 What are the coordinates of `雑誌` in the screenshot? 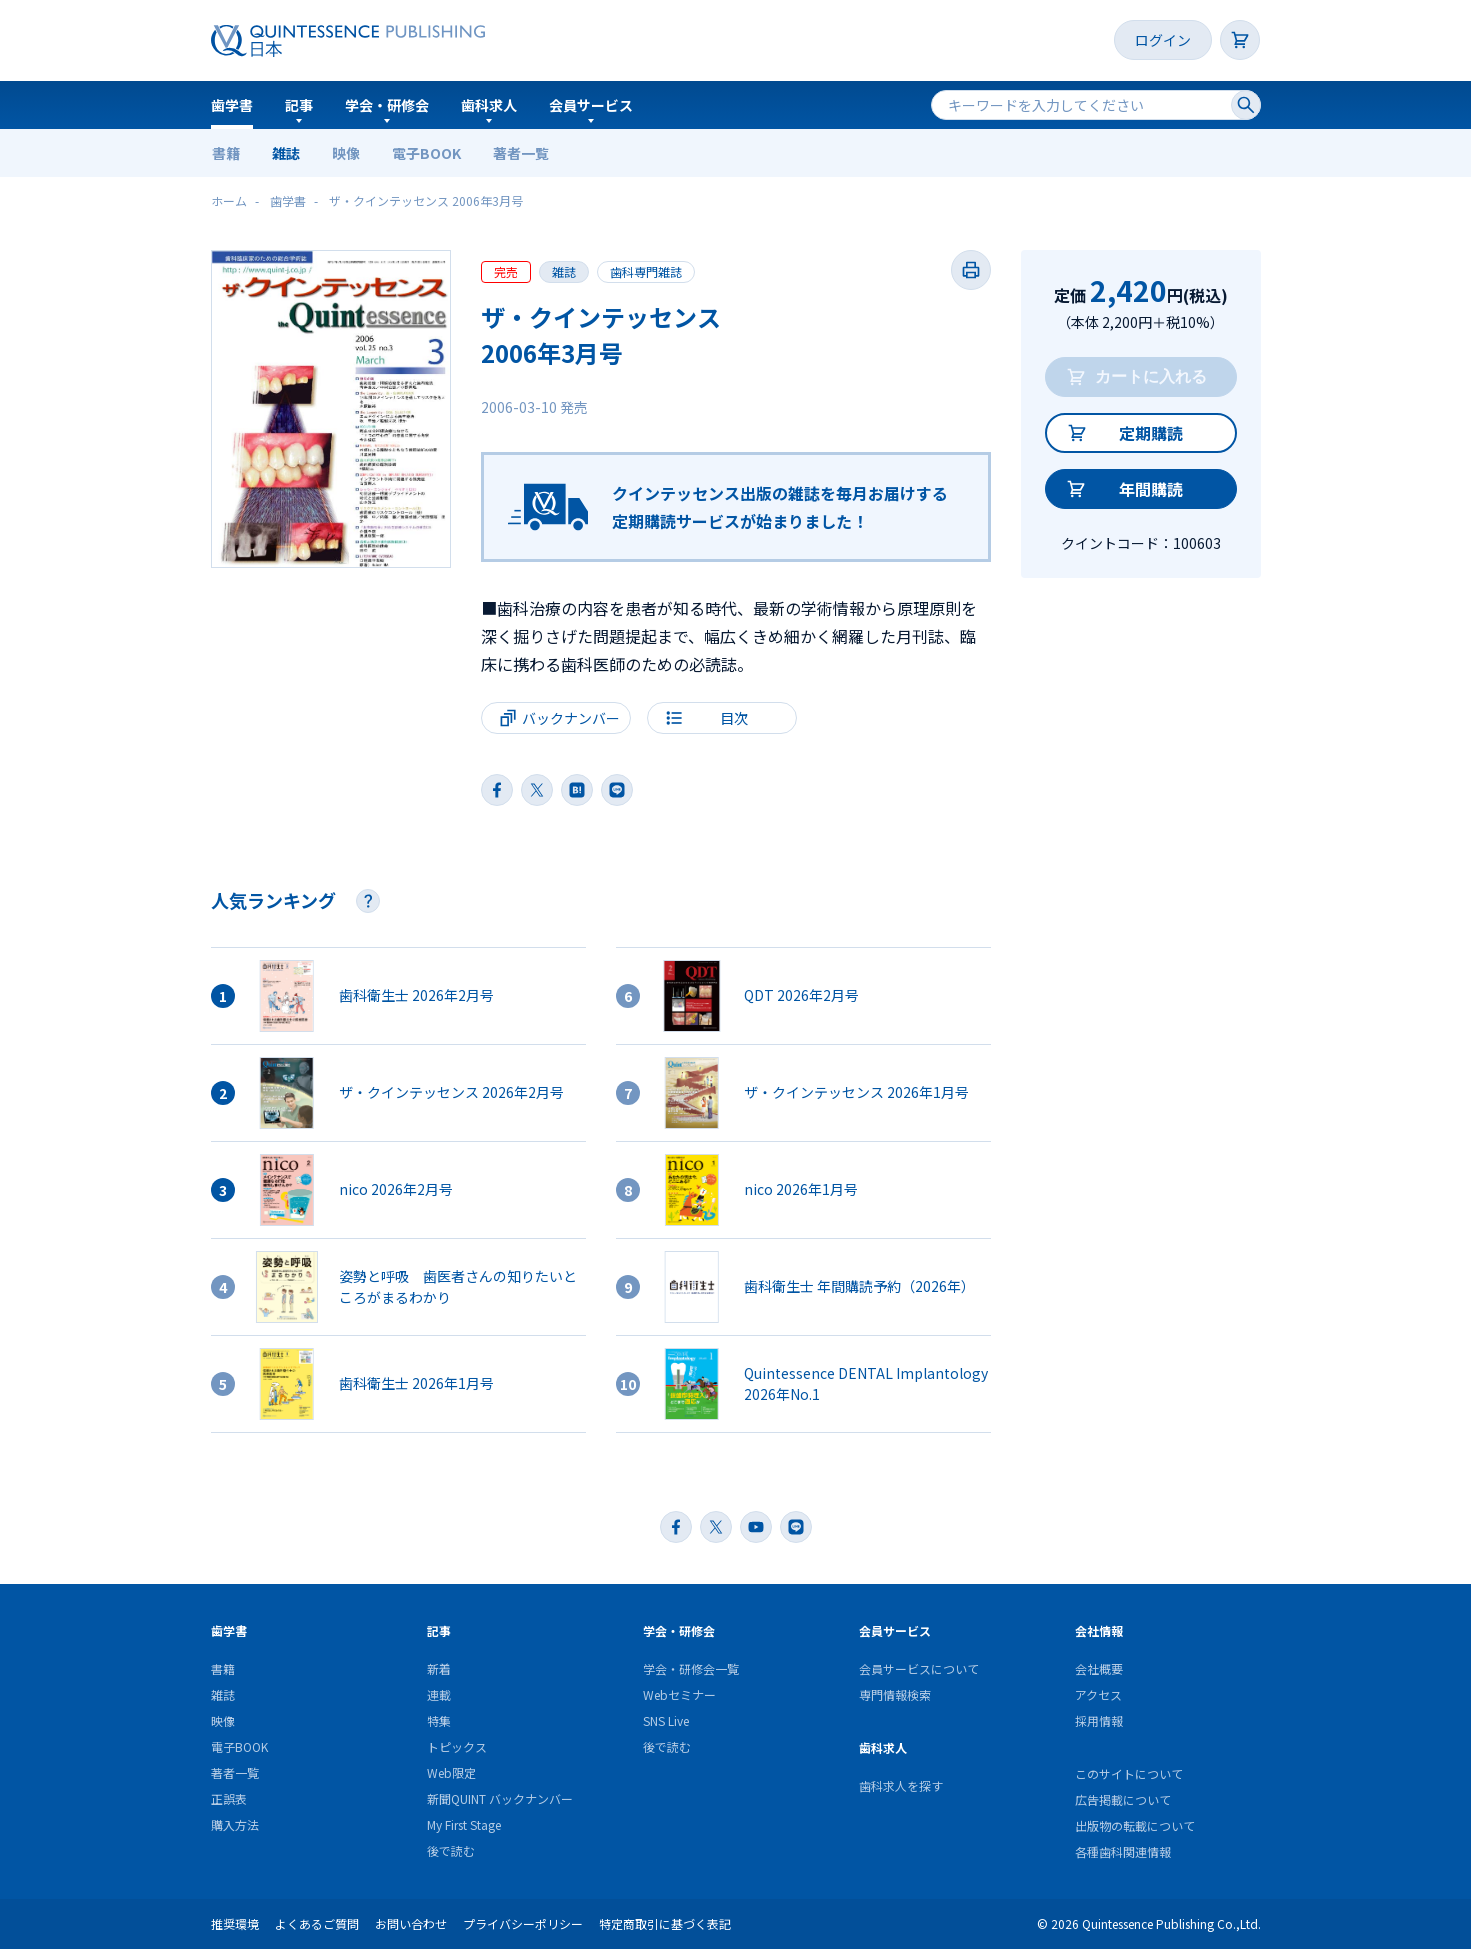 It's located at (286, 153).